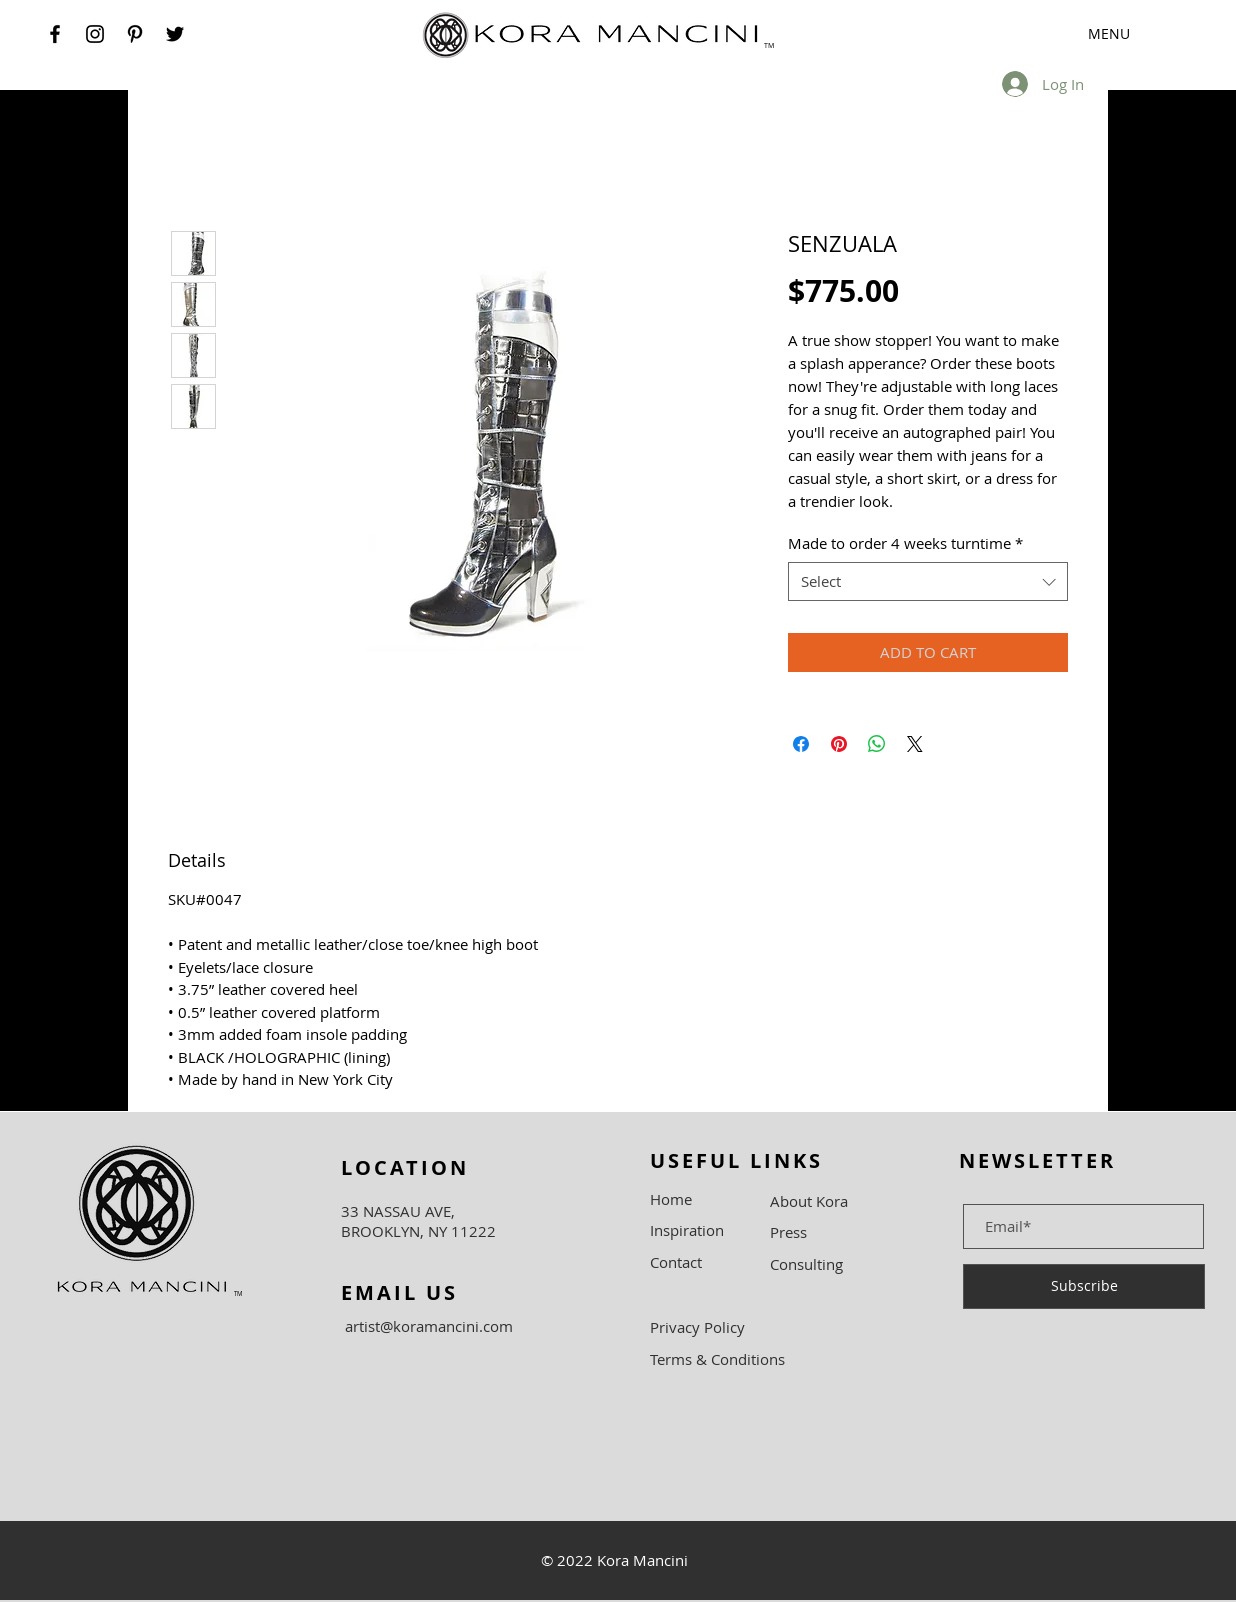 This screenshot has height=1602, width=1236. I want to click on artist@koramancini.com, so click(429, 1326).